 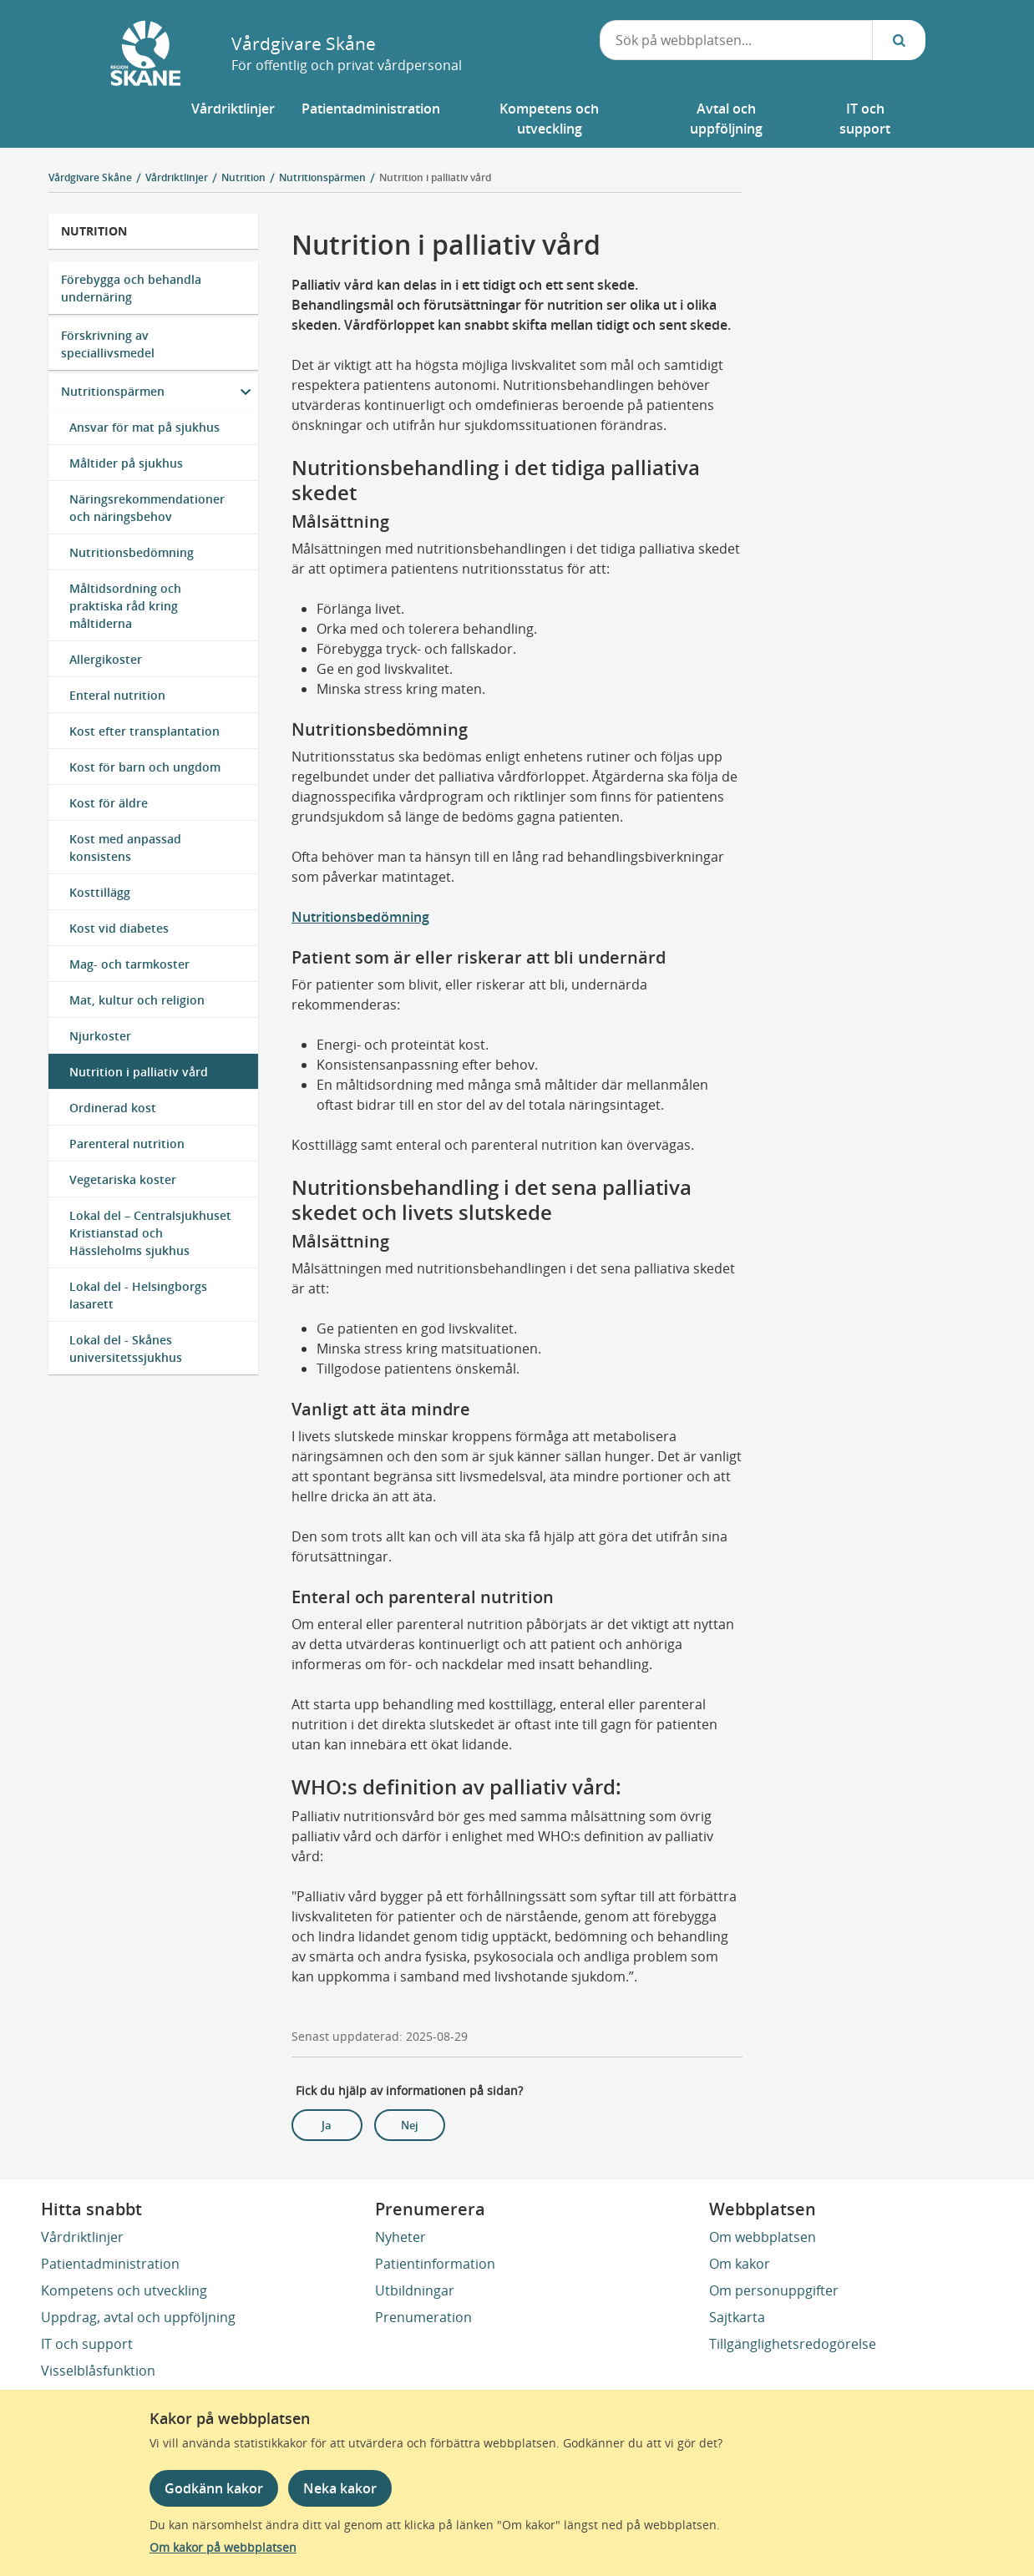 What do you see at coordinates (82, 2237) in the screenshot?
I see `Vårdriktlinjer` at bounding box center [82, 2237].